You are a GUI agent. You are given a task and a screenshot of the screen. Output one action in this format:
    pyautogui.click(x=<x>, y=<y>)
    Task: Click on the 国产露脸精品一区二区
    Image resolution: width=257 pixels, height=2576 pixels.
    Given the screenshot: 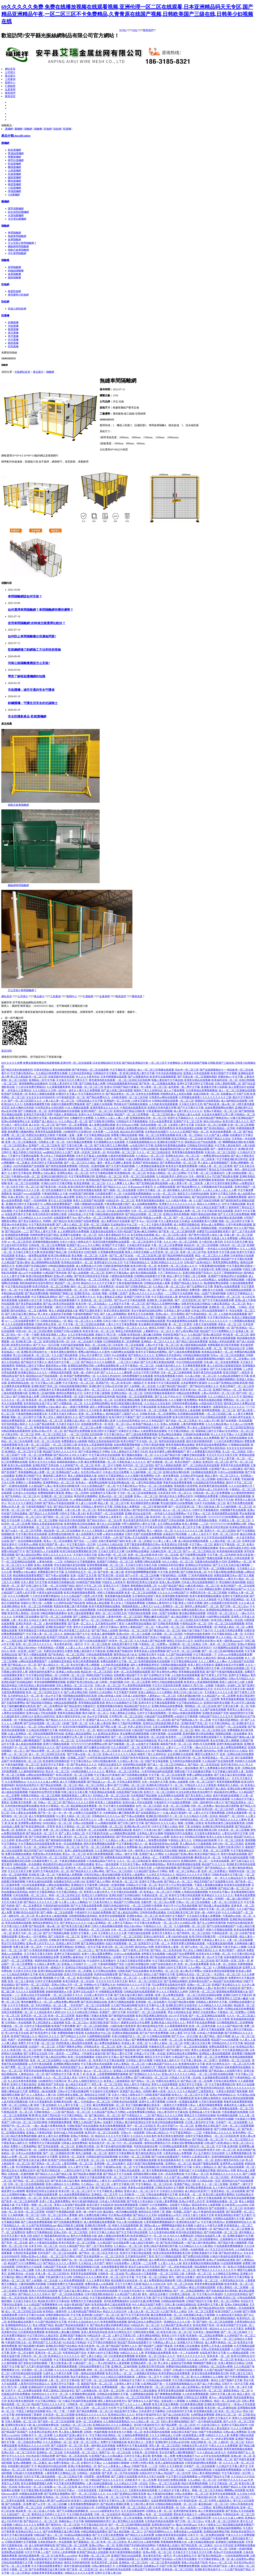 What is the action you would take?
    pyautogui.click(x=86, y=2541)
    